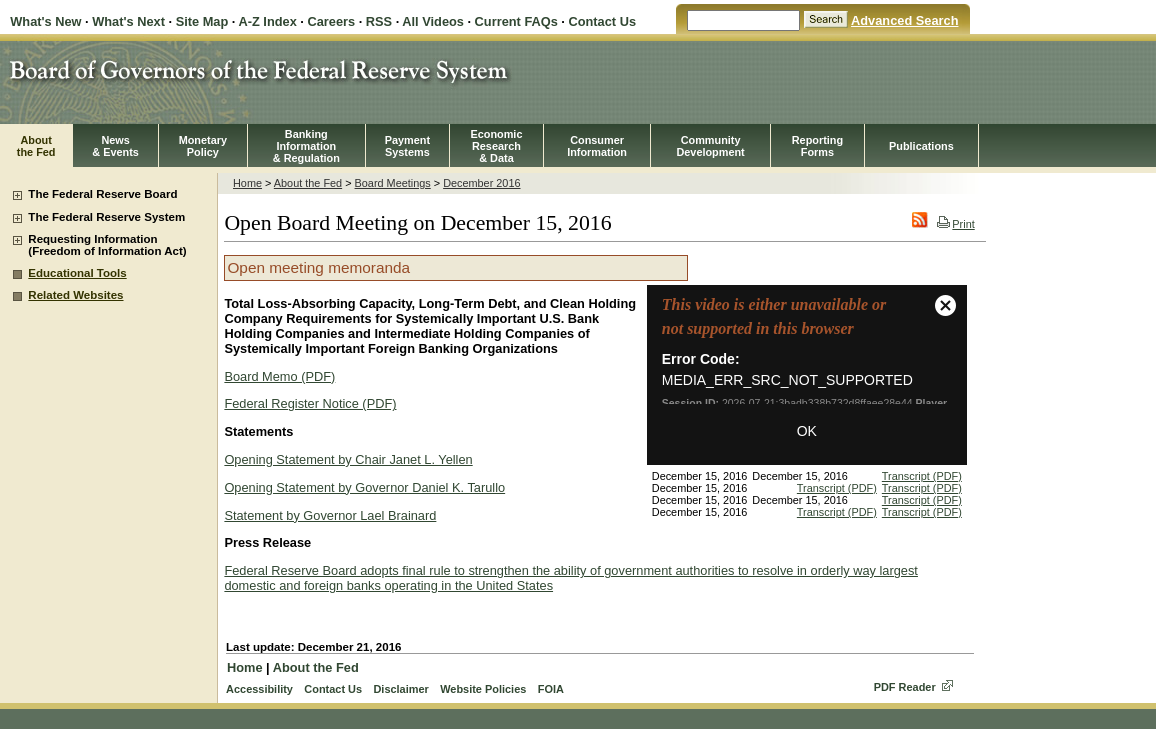 This screenshot has width=1156, height=745. Describe the element at coordinates (267, 21) in the screenshot. I see `A-Z Index` at that location.